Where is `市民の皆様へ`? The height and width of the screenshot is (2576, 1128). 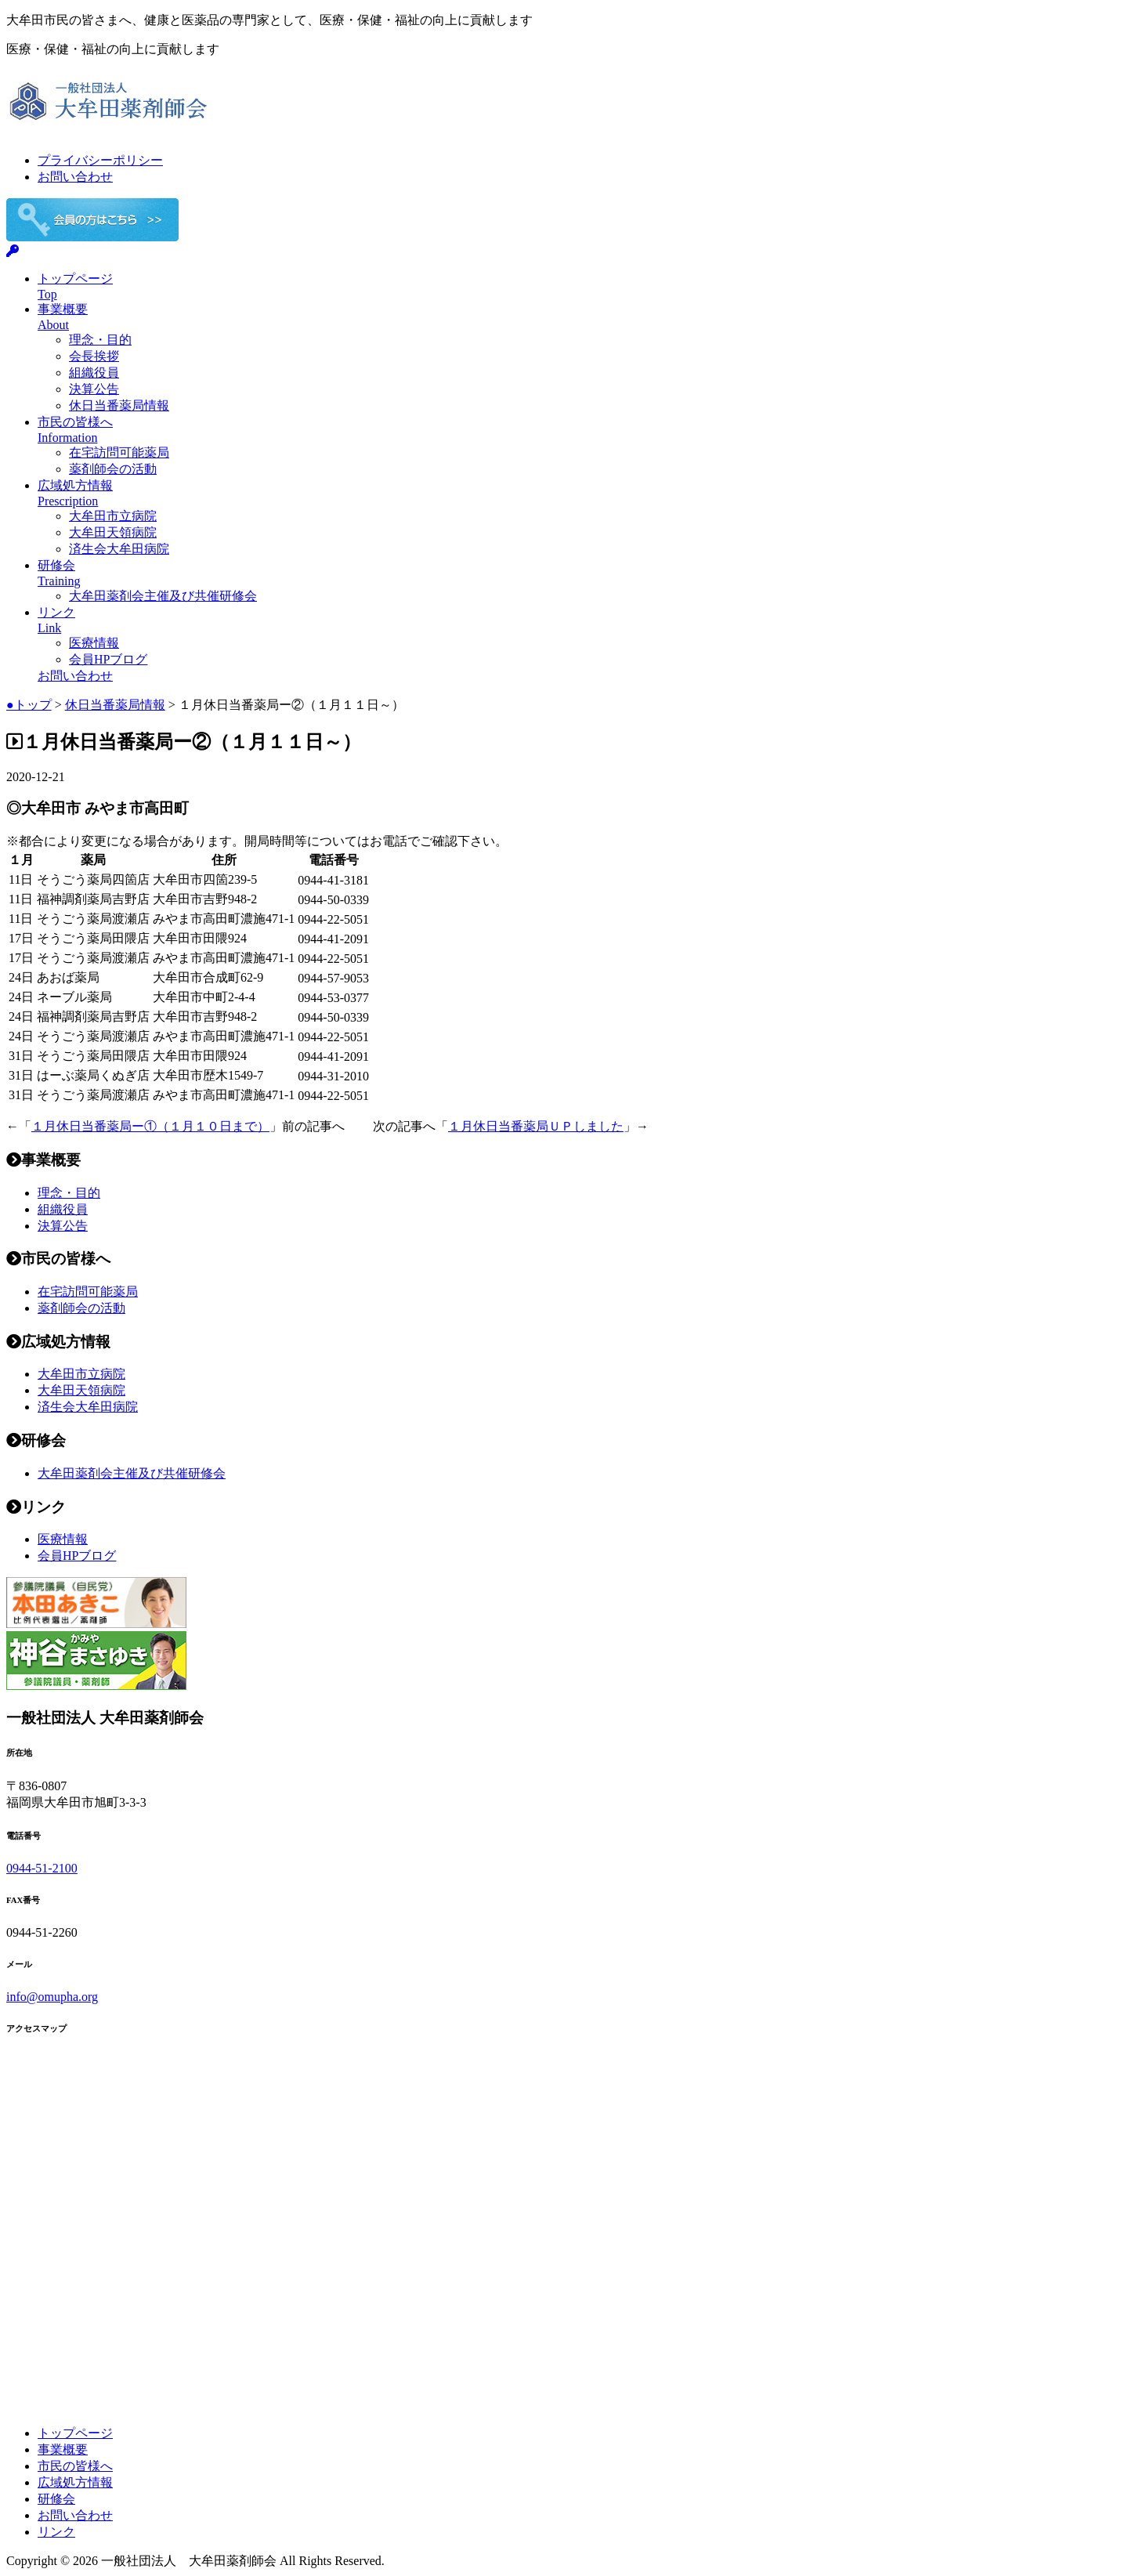 市民の皆様へ is located at coordinates (75, 2466).